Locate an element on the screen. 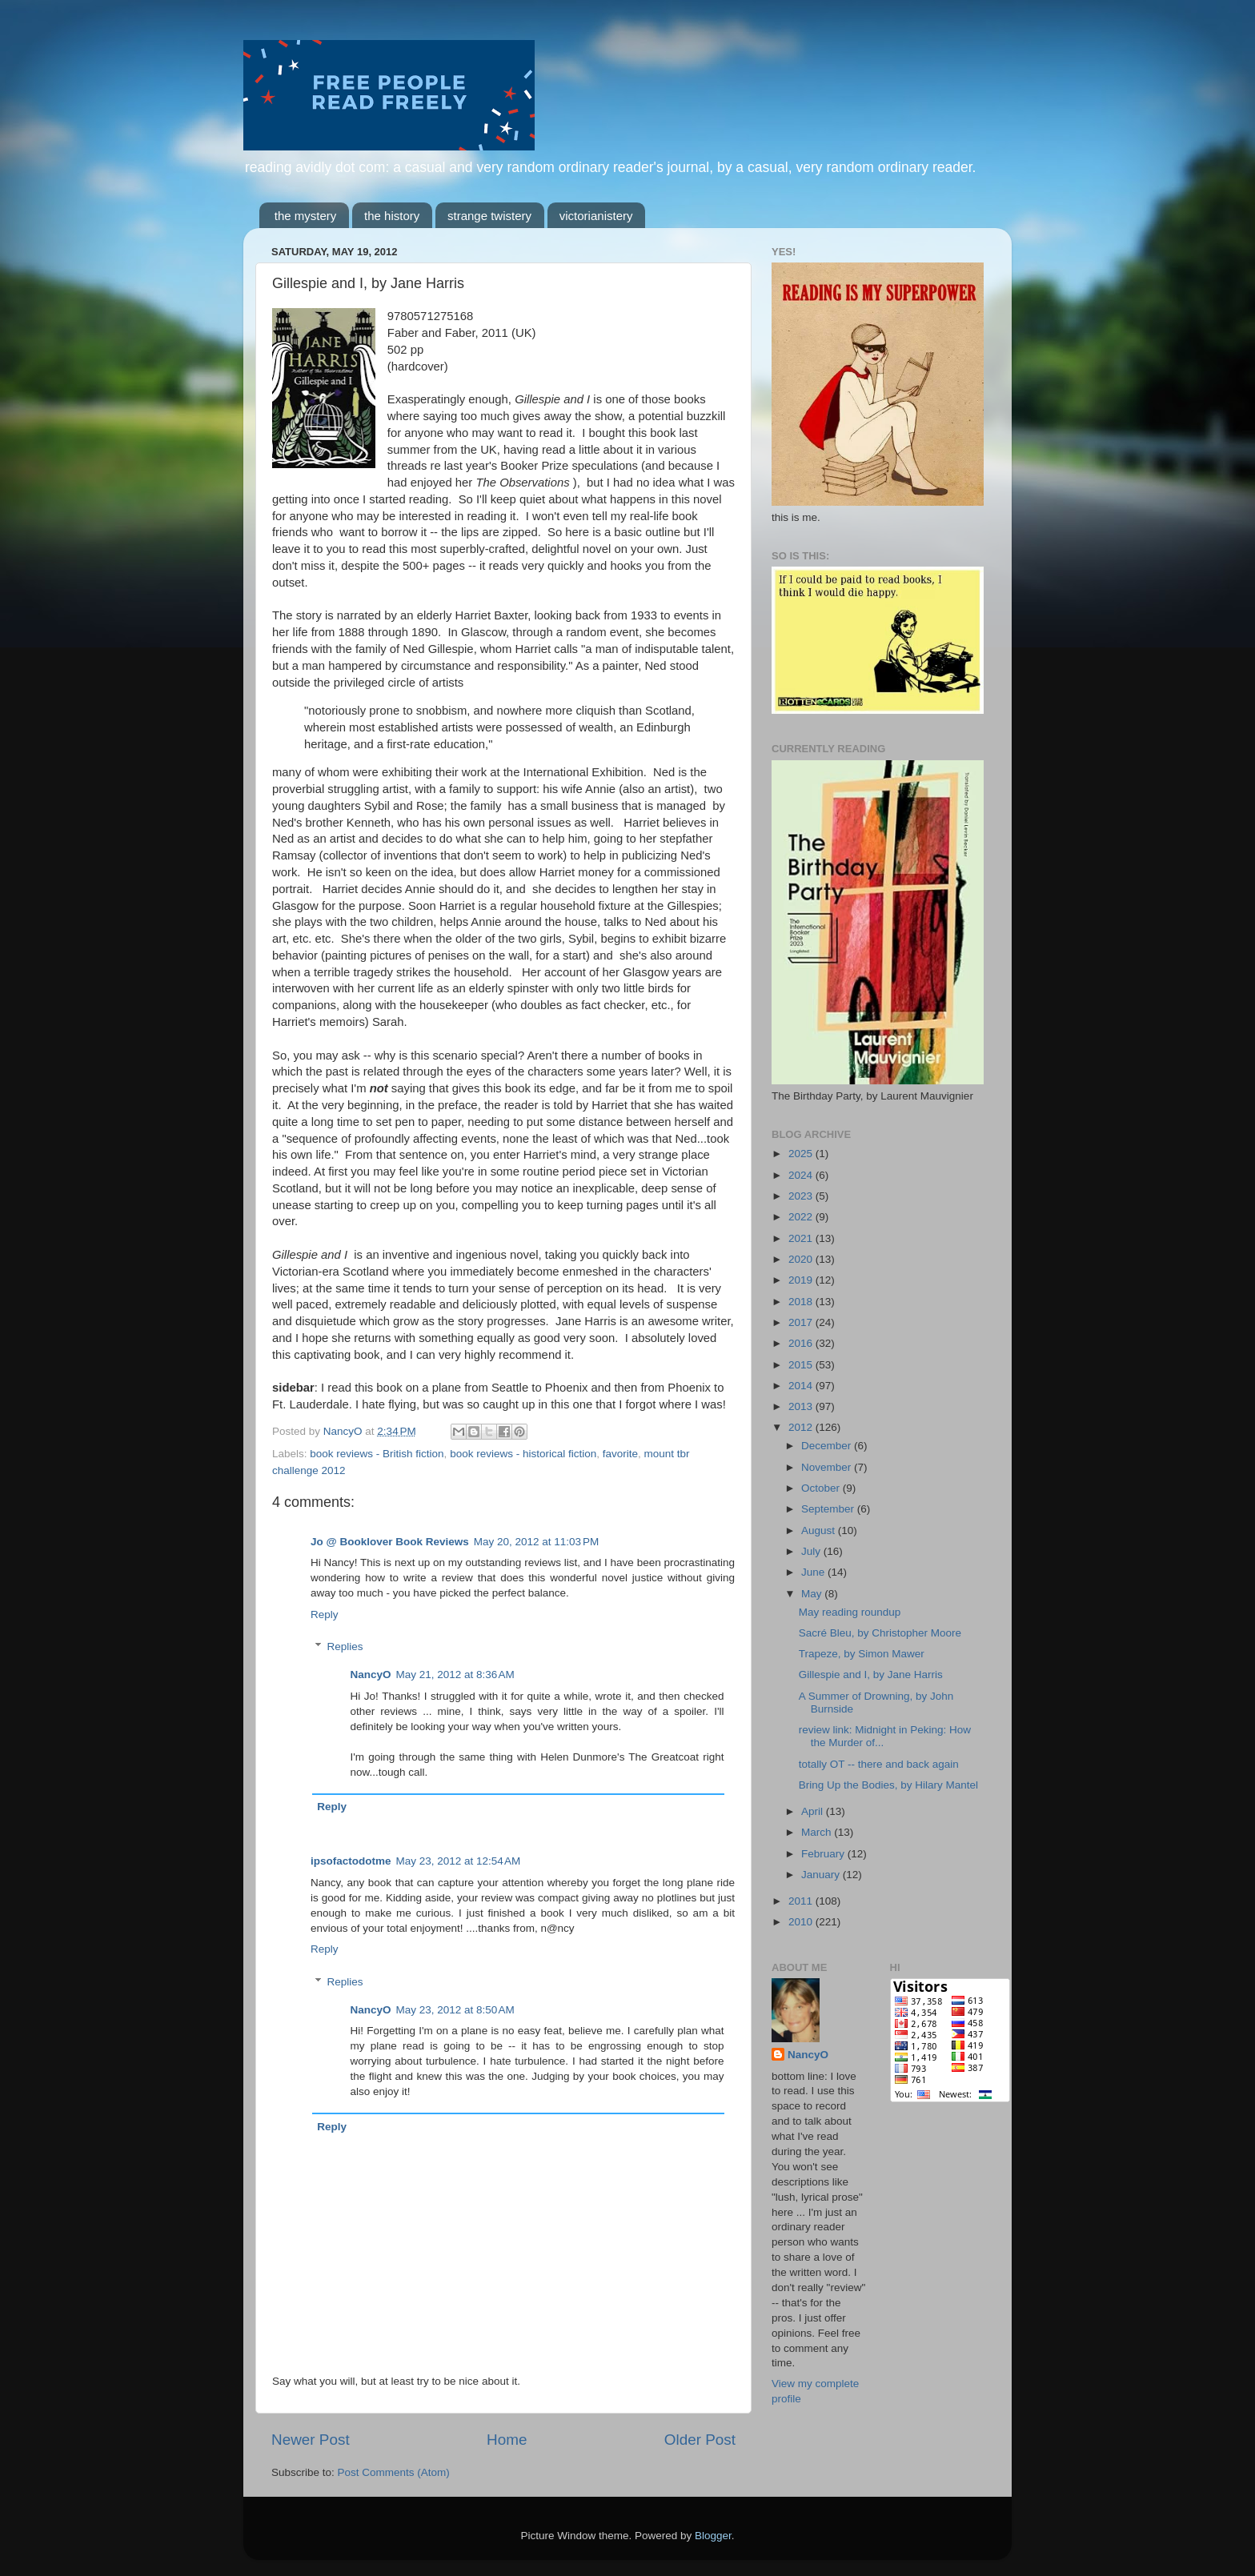  February is located at coordinates (824, 1854).